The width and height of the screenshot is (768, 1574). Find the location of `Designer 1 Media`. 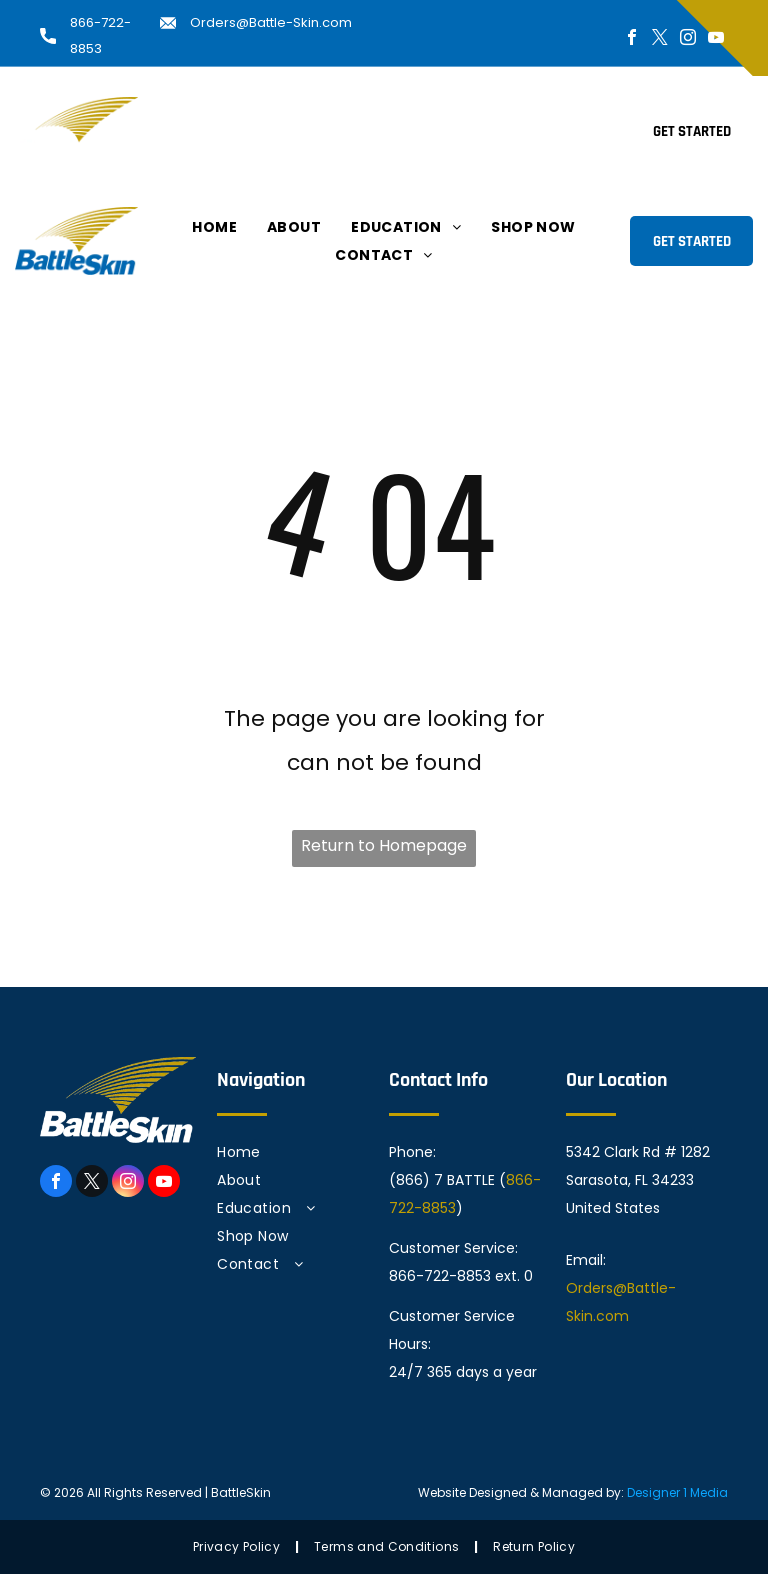

Designer 1 Media is located at coordinates (677, 1492).